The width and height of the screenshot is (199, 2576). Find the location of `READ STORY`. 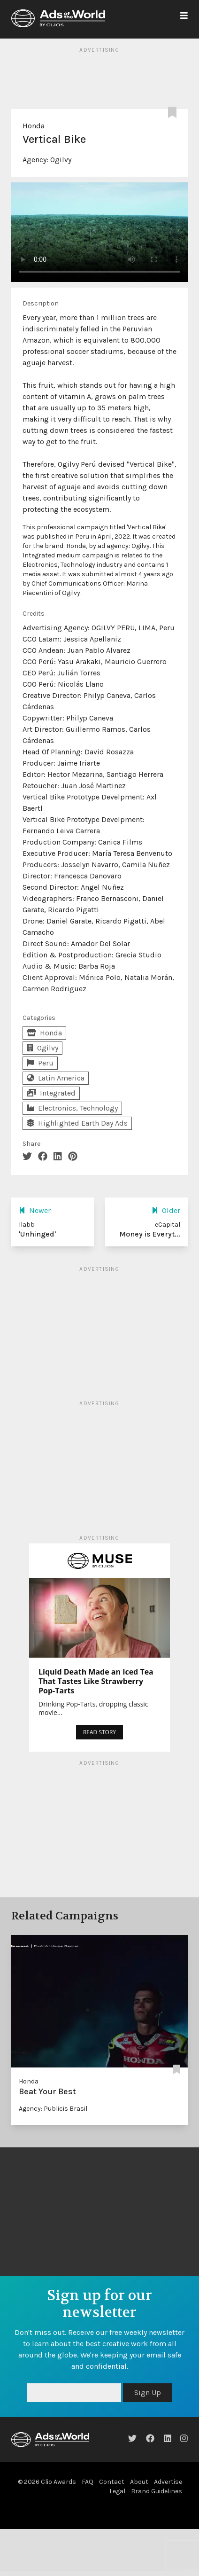

READ STORY is located at coordinates (99, 1732).